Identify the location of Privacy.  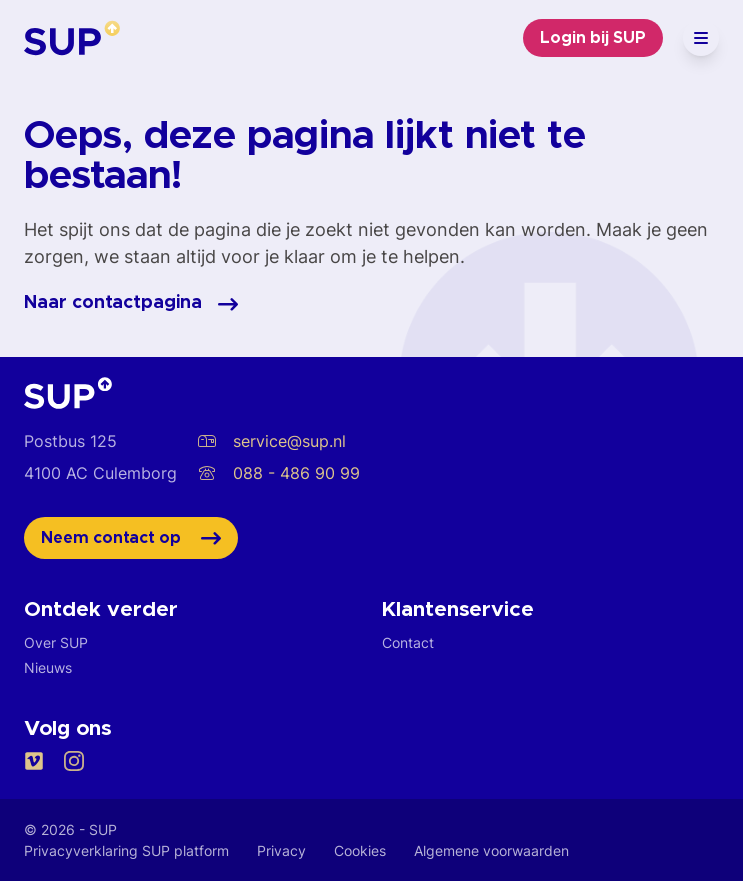
(281, 850).